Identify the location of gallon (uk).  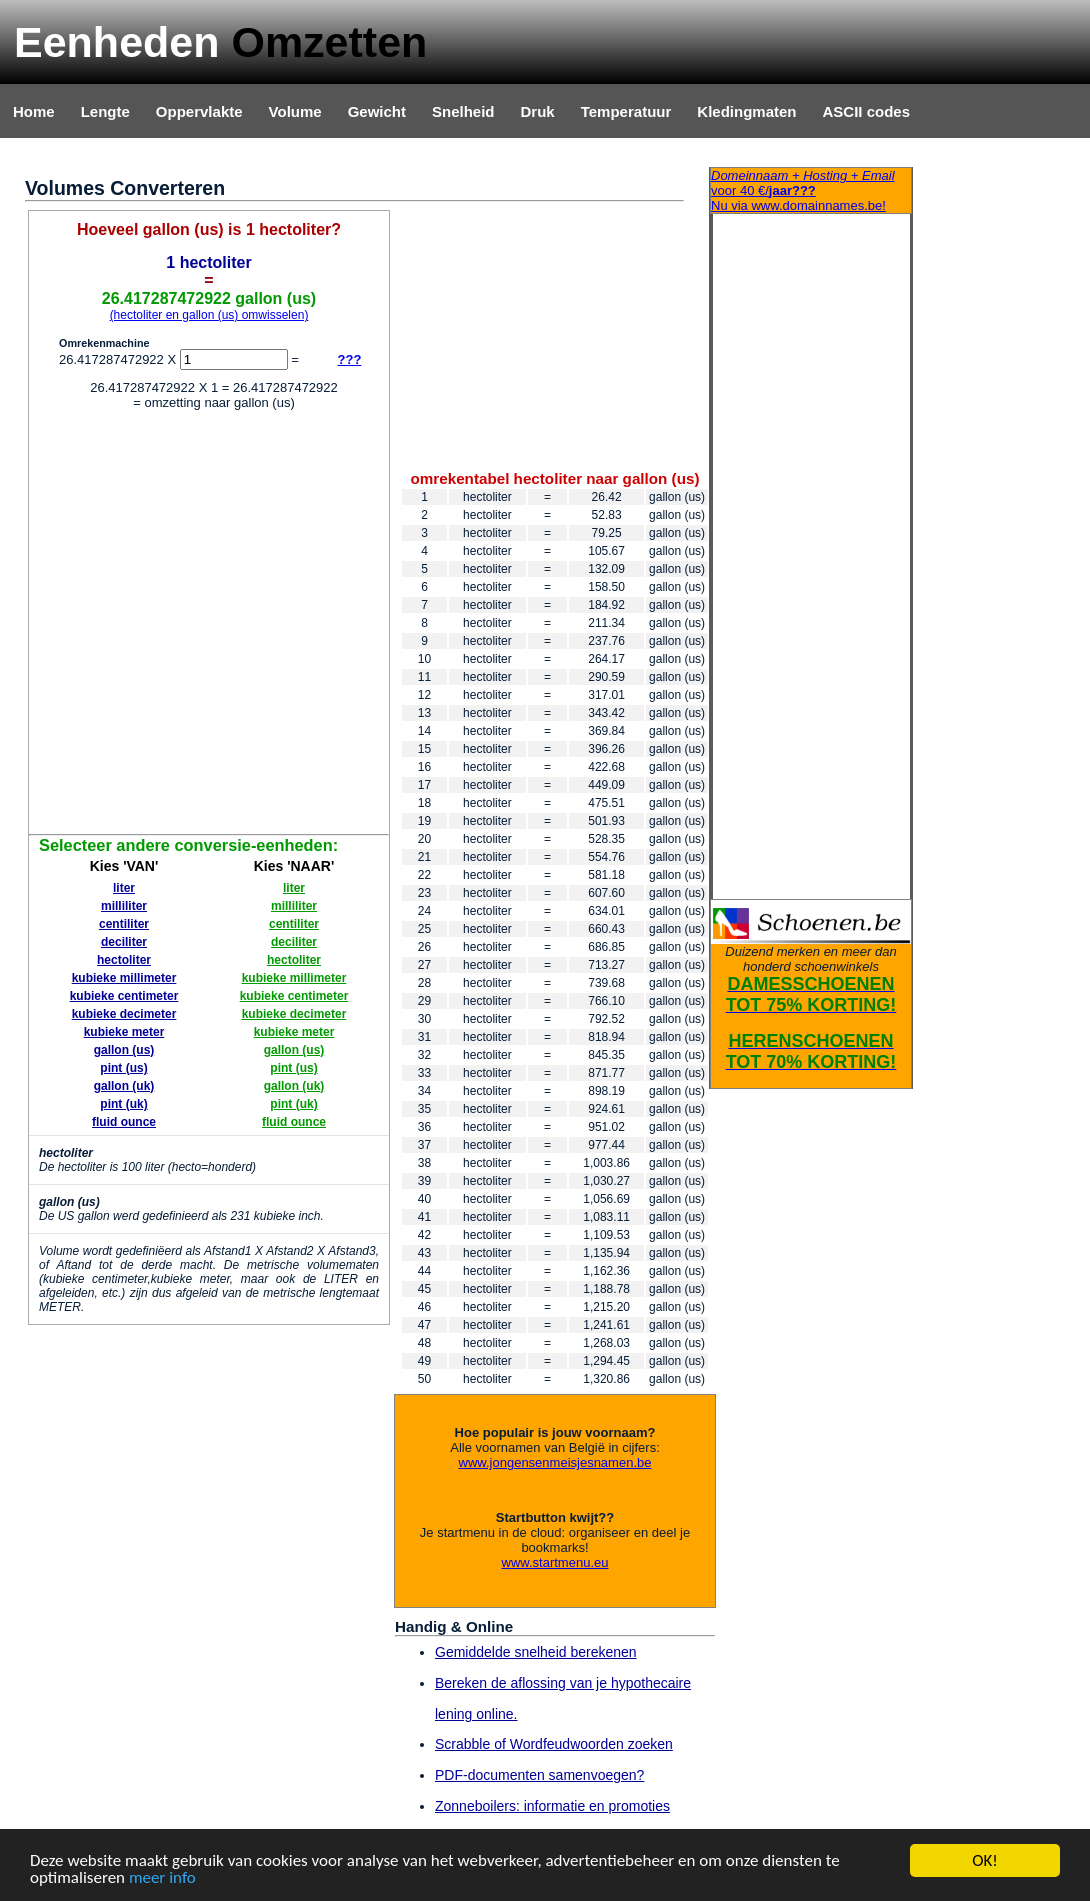
(124, 1086).